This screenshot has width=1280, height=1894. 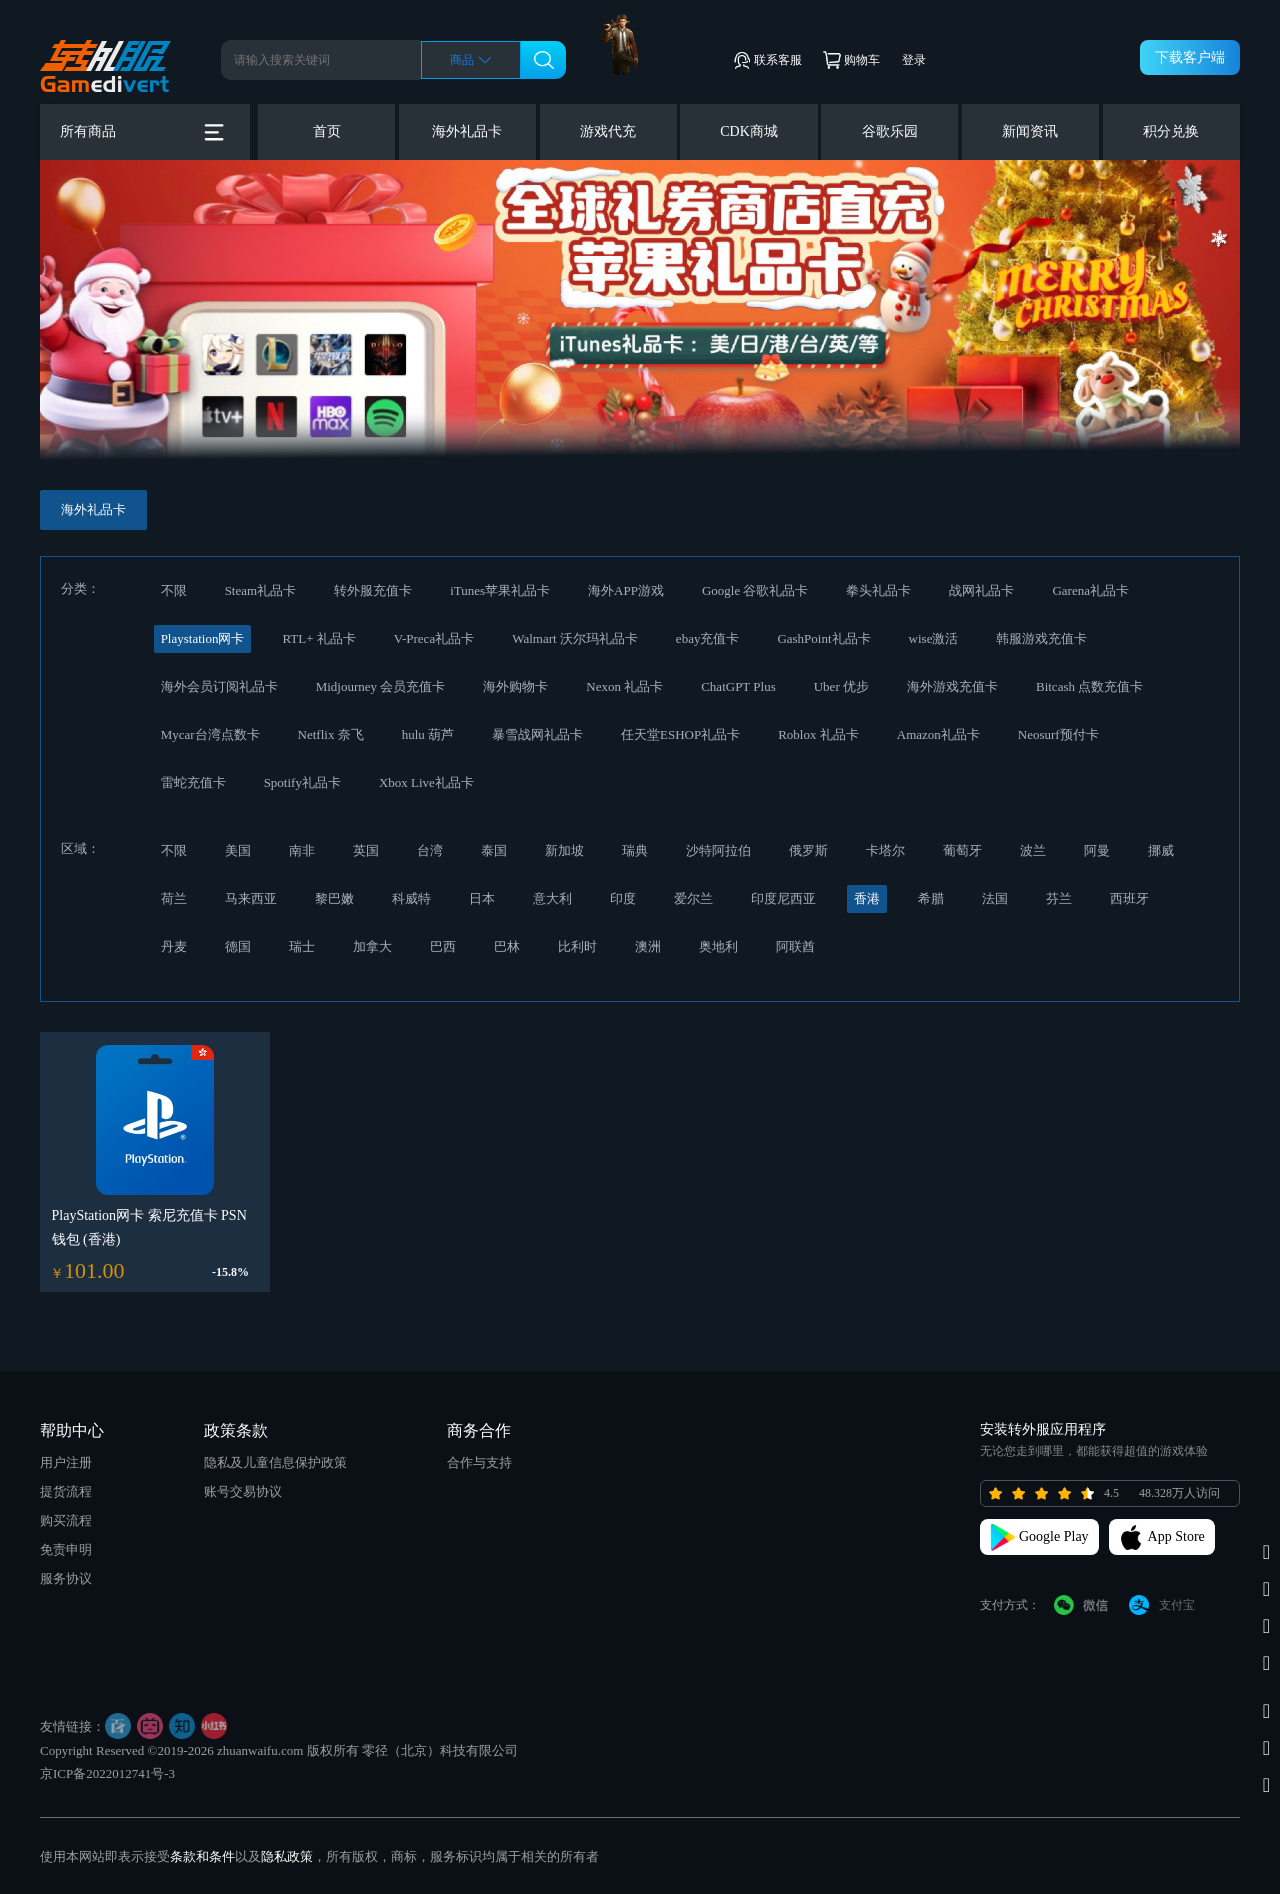 I want to click on 泰国, so click(x=494, y=850).